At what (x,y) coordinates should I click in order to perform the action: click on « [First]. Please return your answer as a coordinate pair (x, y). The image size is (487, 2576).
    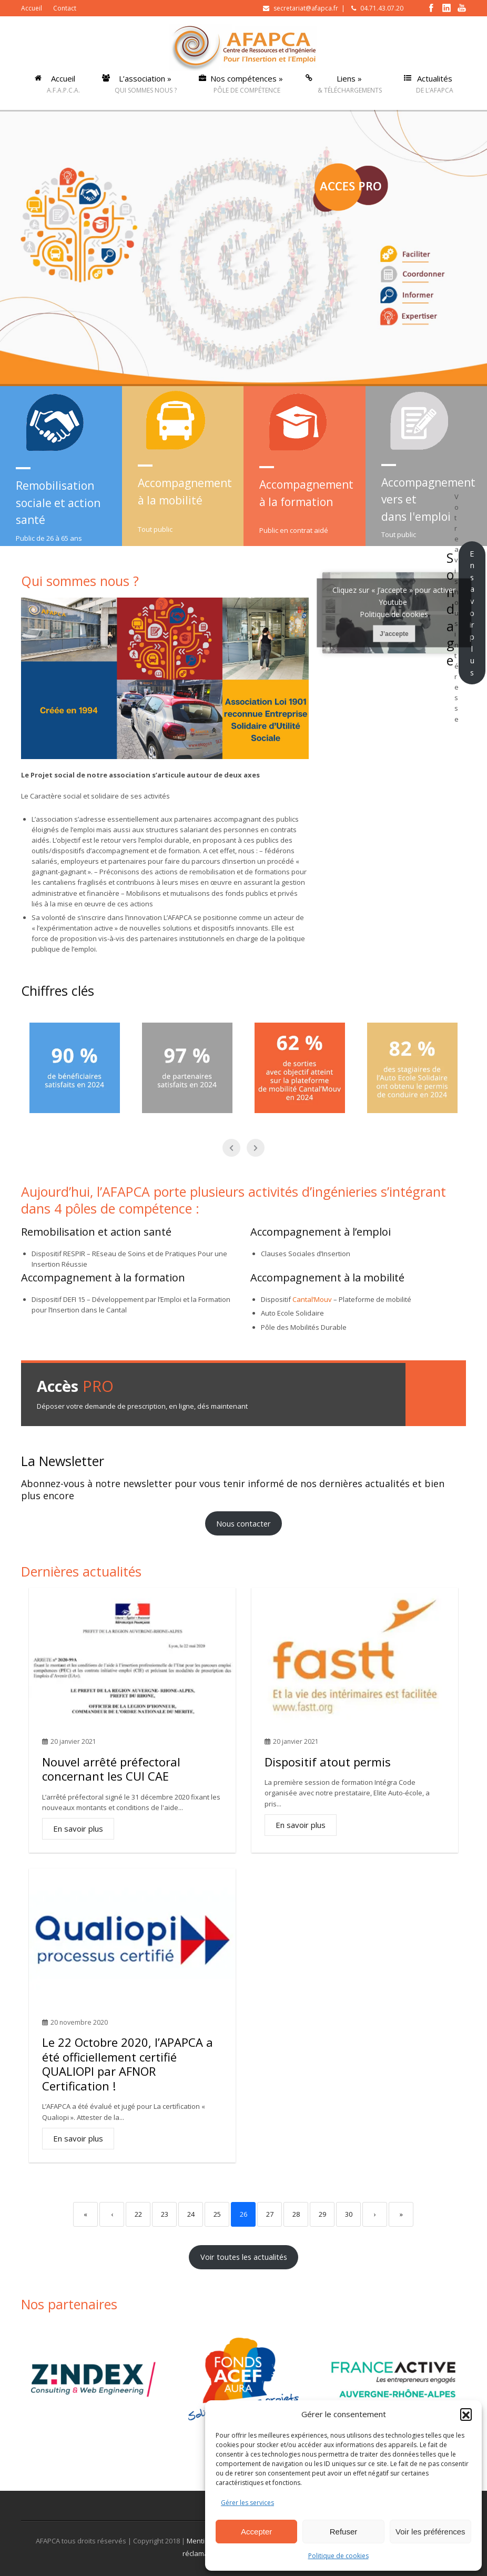
    Looking at the image, I should click on (85, 2214).